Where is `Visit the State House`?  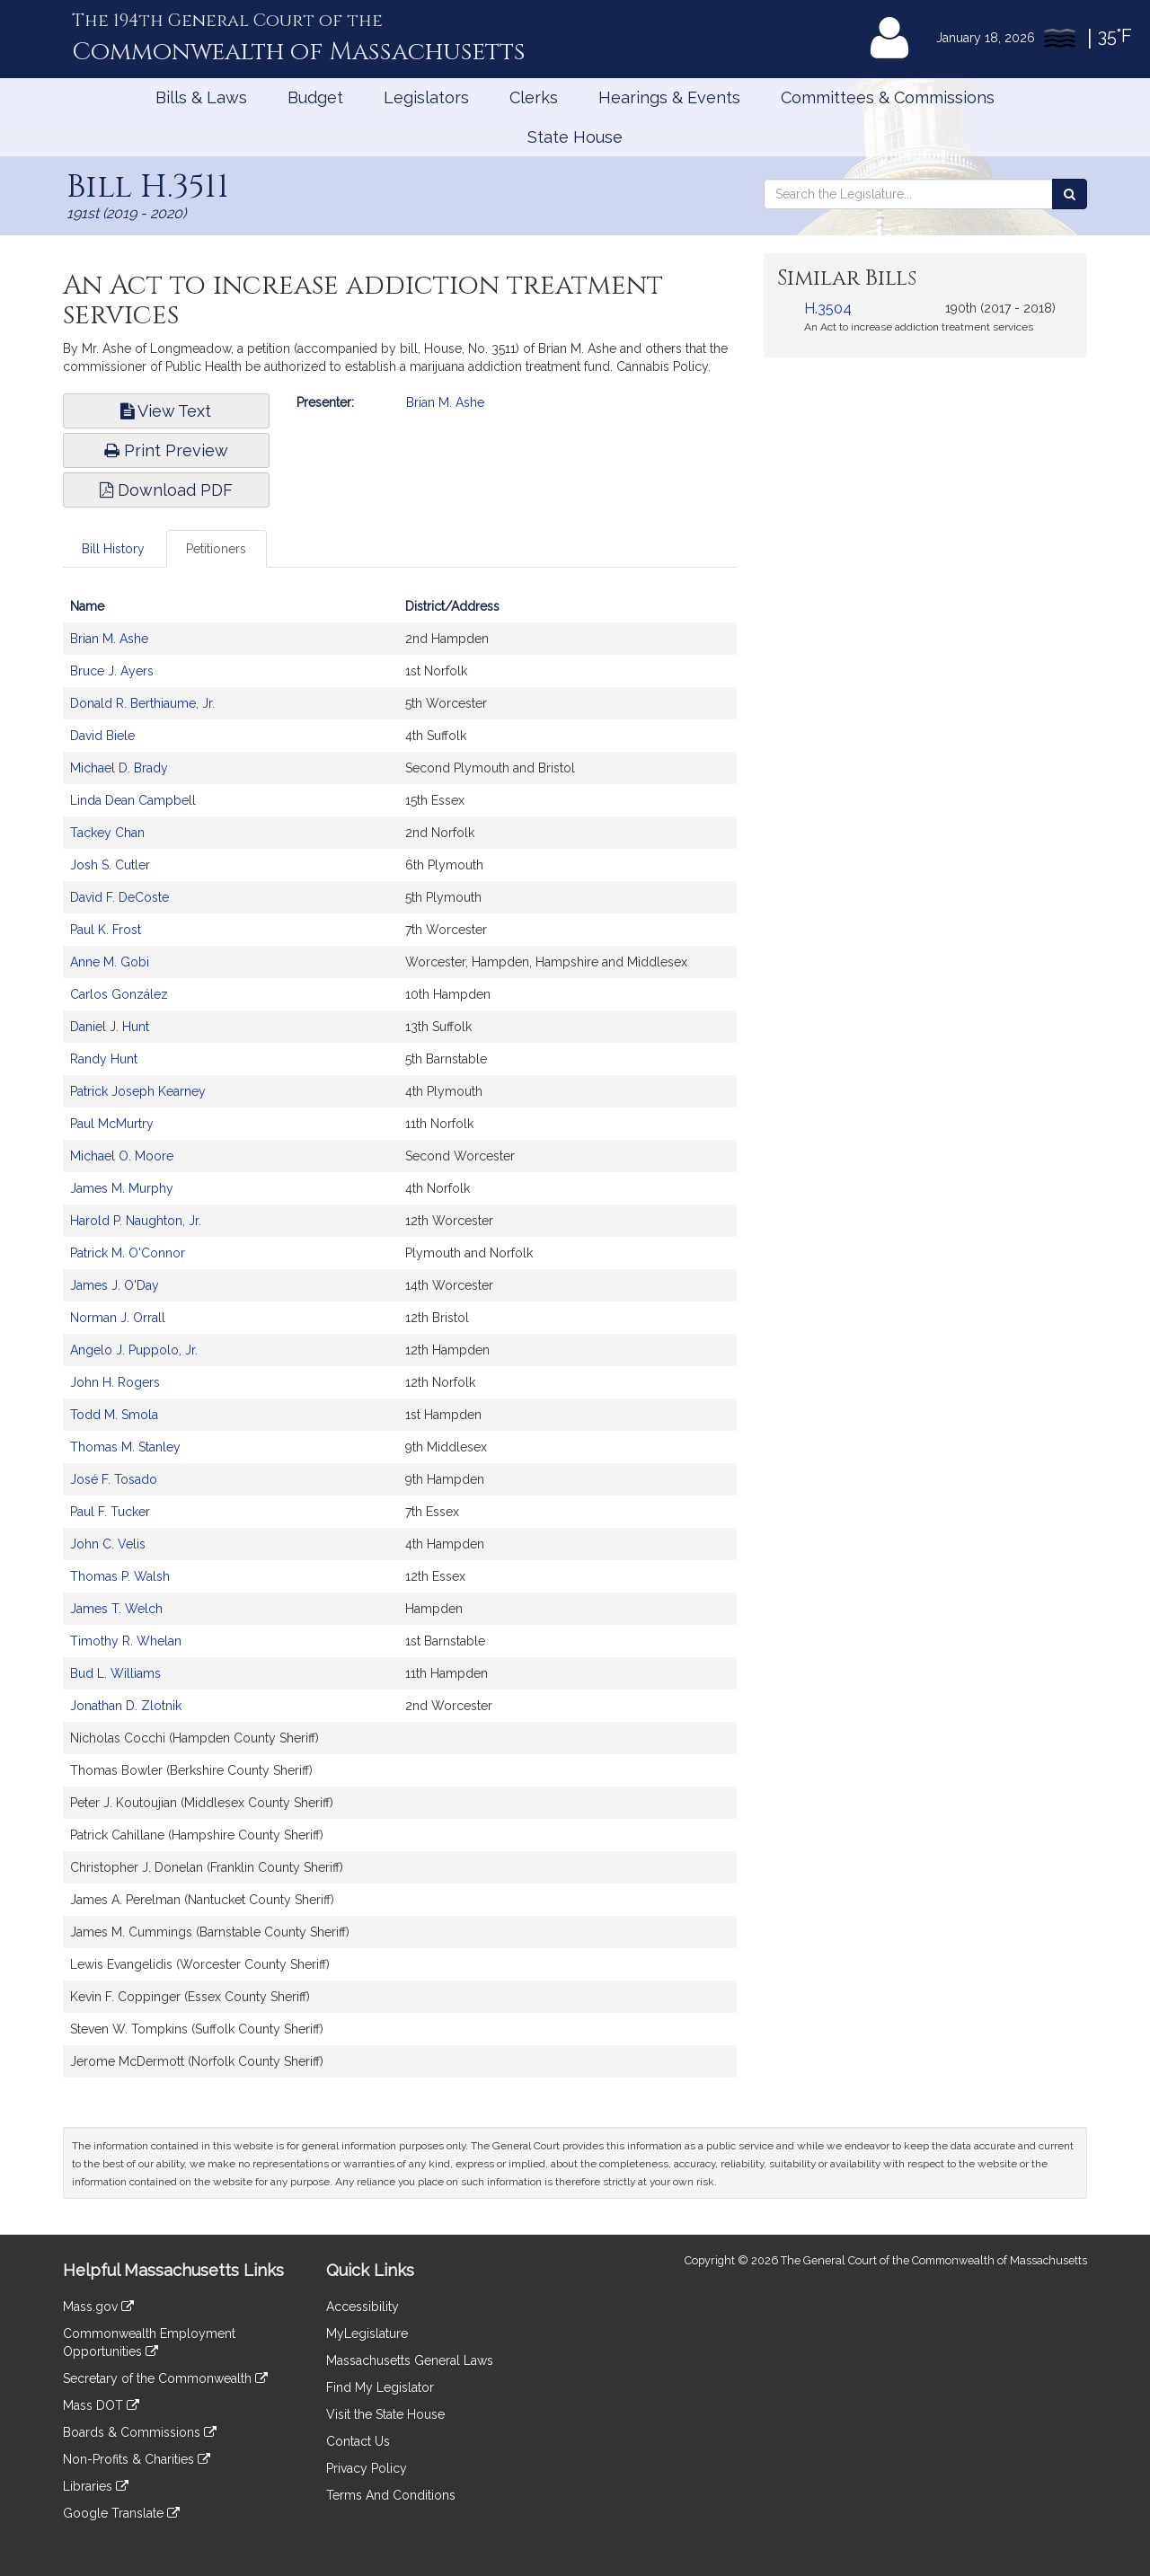
Visit the State House is located at coordinates (385, 2414).